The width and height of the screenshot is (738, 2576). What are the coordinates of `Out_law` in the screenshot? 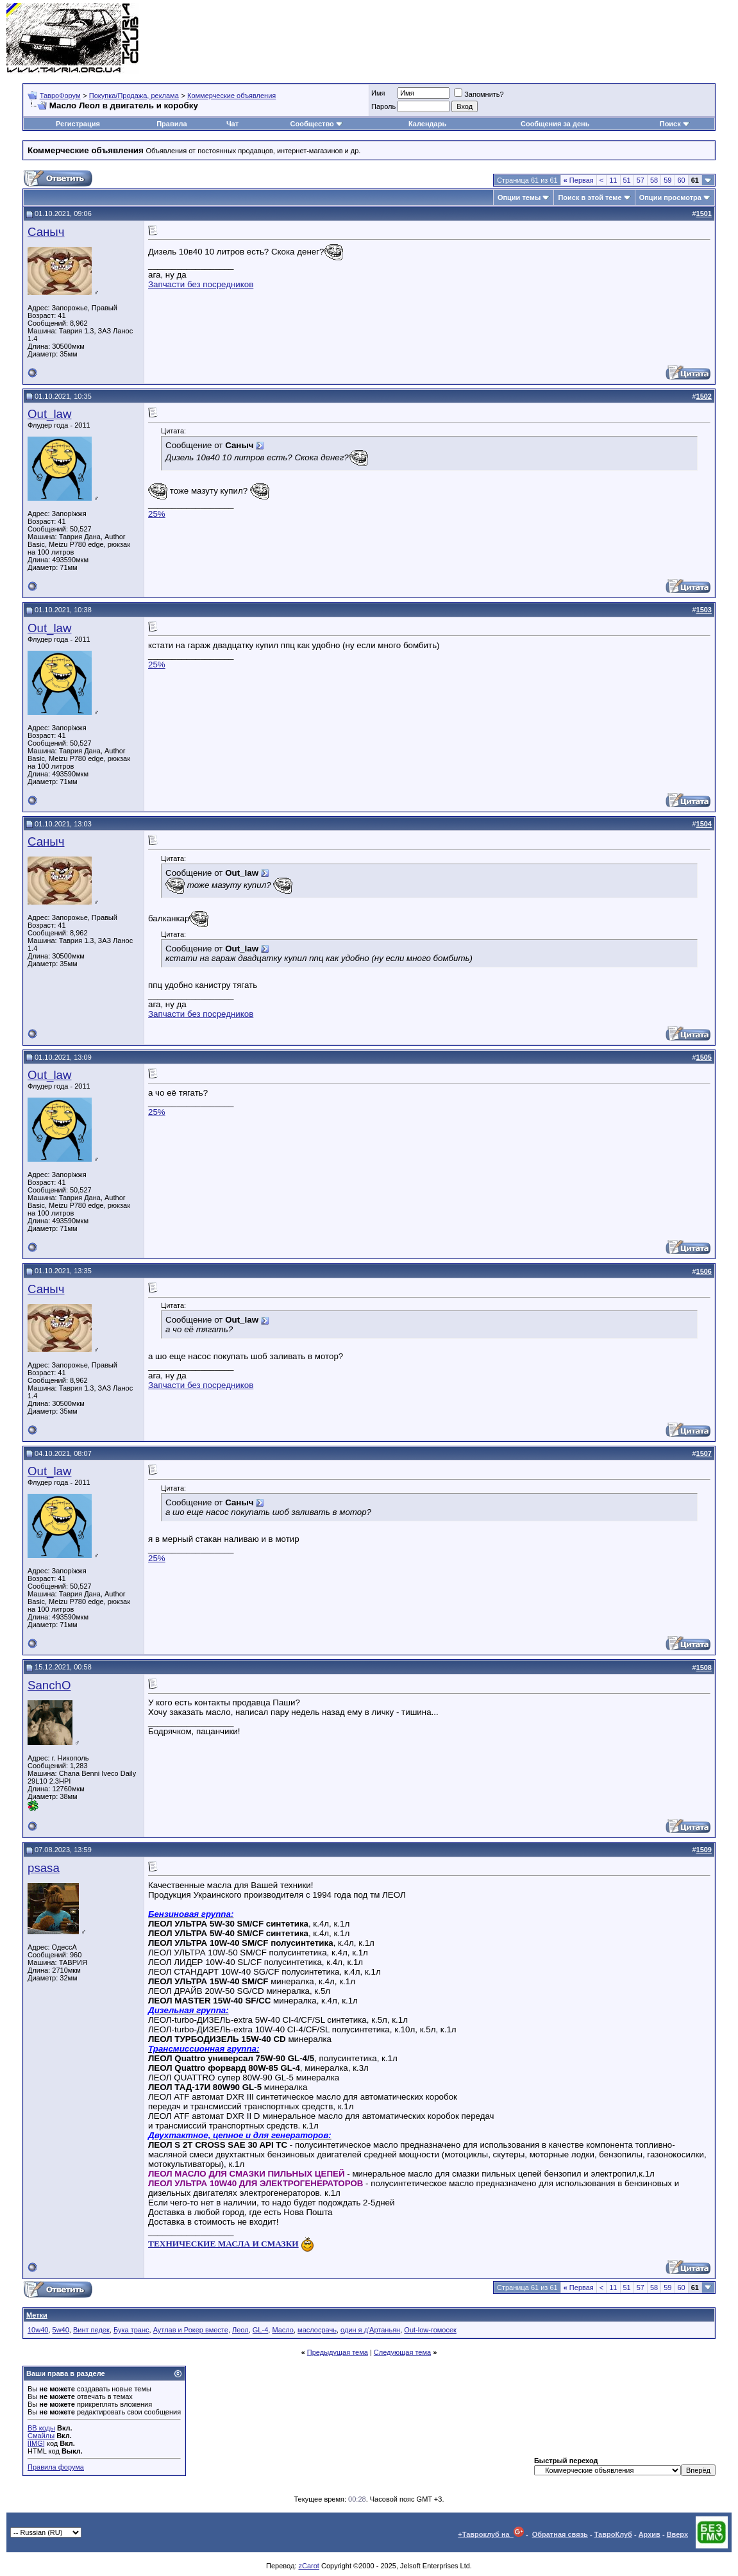 It's located at (49, 414).